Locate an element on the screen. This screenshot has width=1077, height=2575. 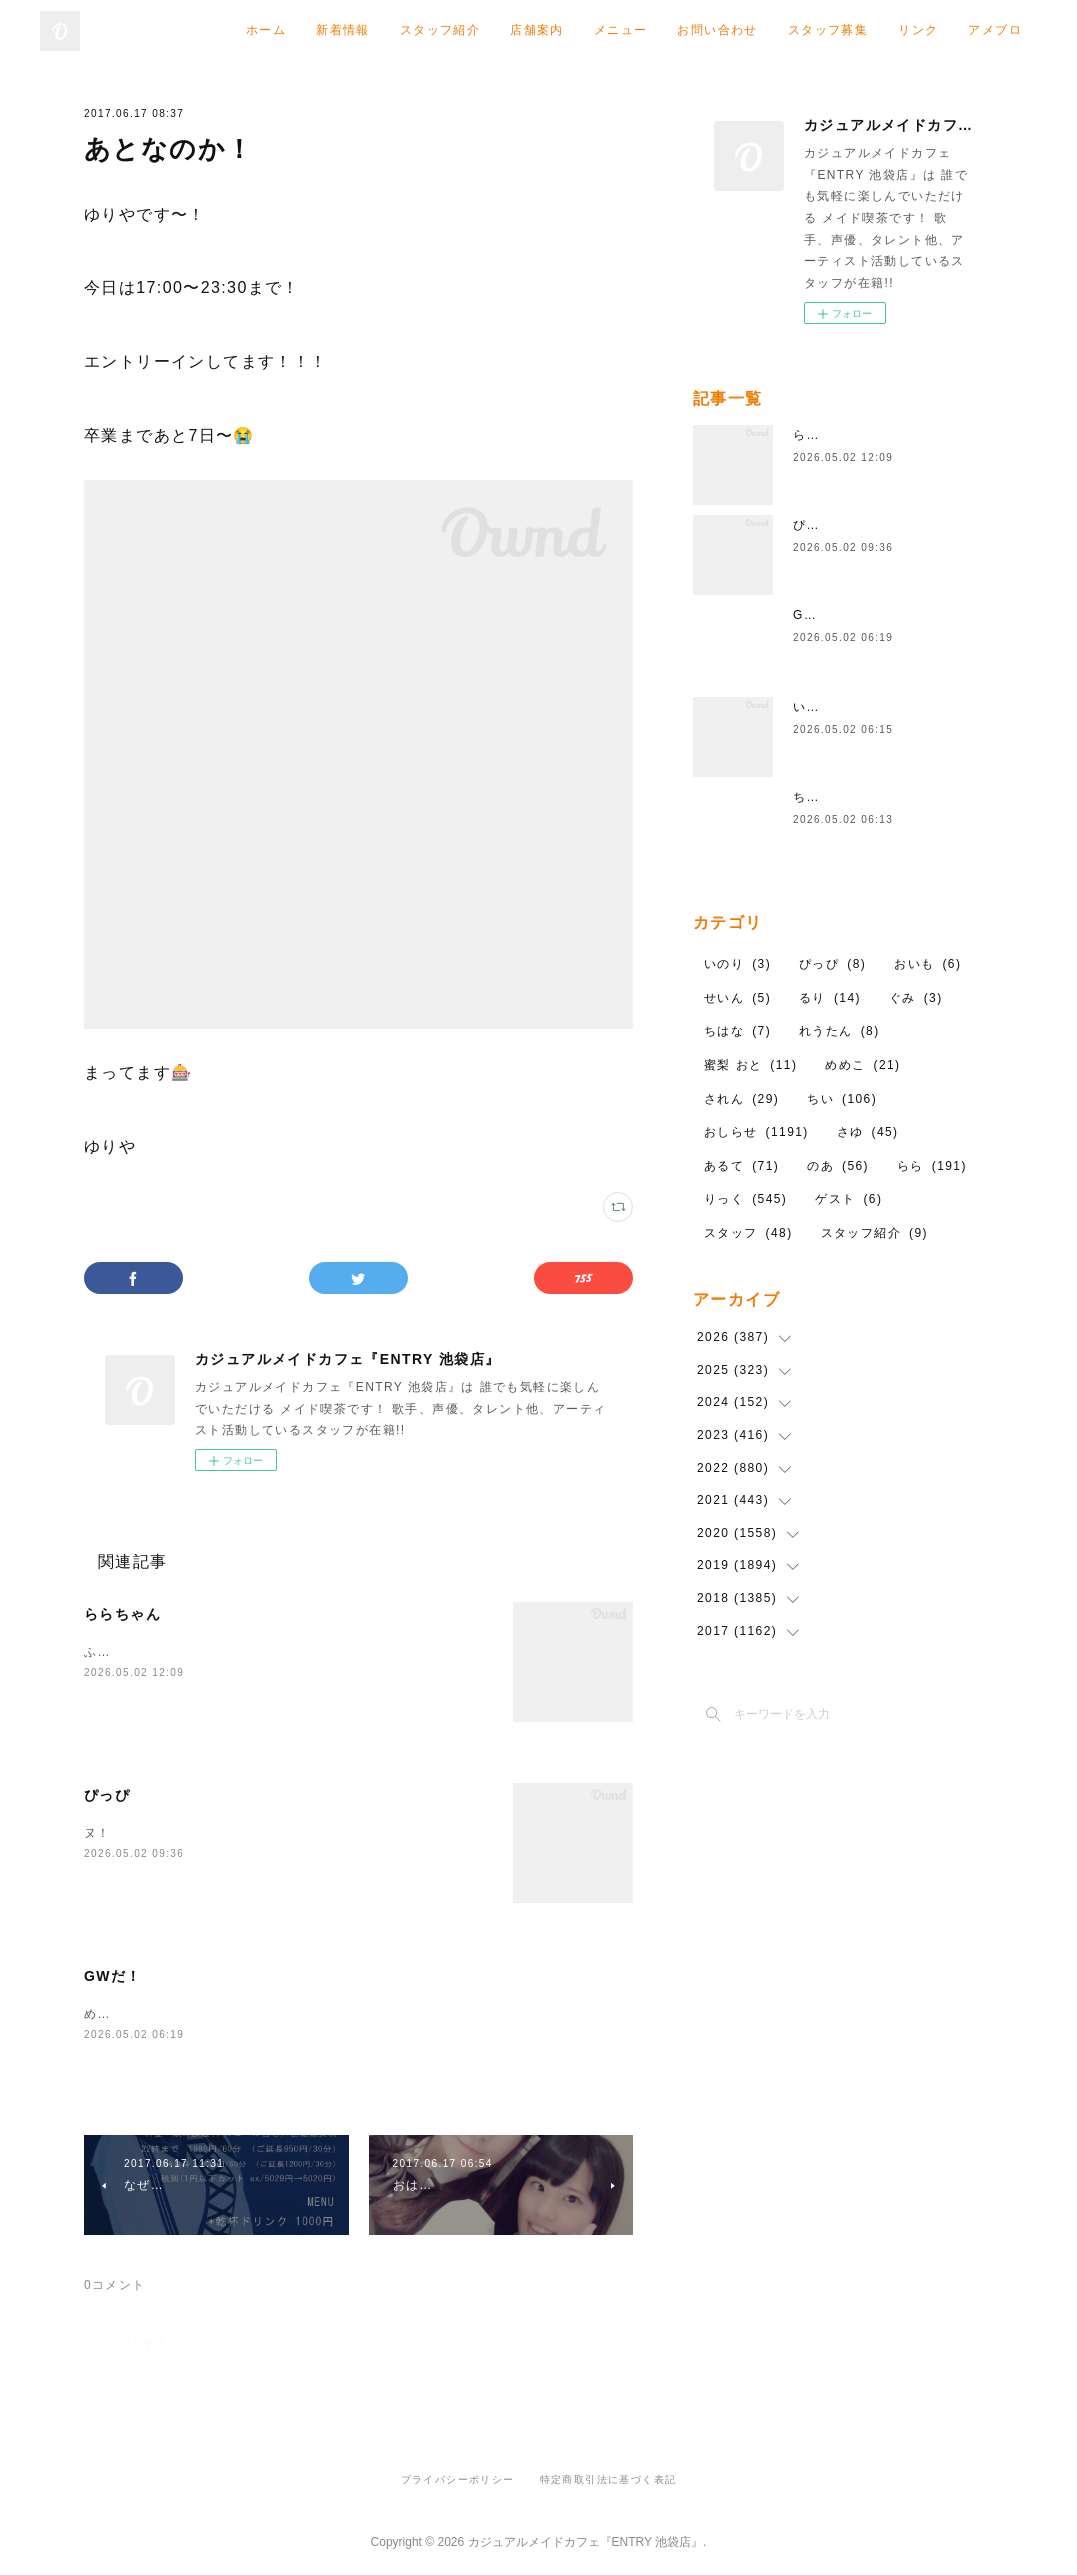
ぴっぴ is located at coordinates (107, 1795).